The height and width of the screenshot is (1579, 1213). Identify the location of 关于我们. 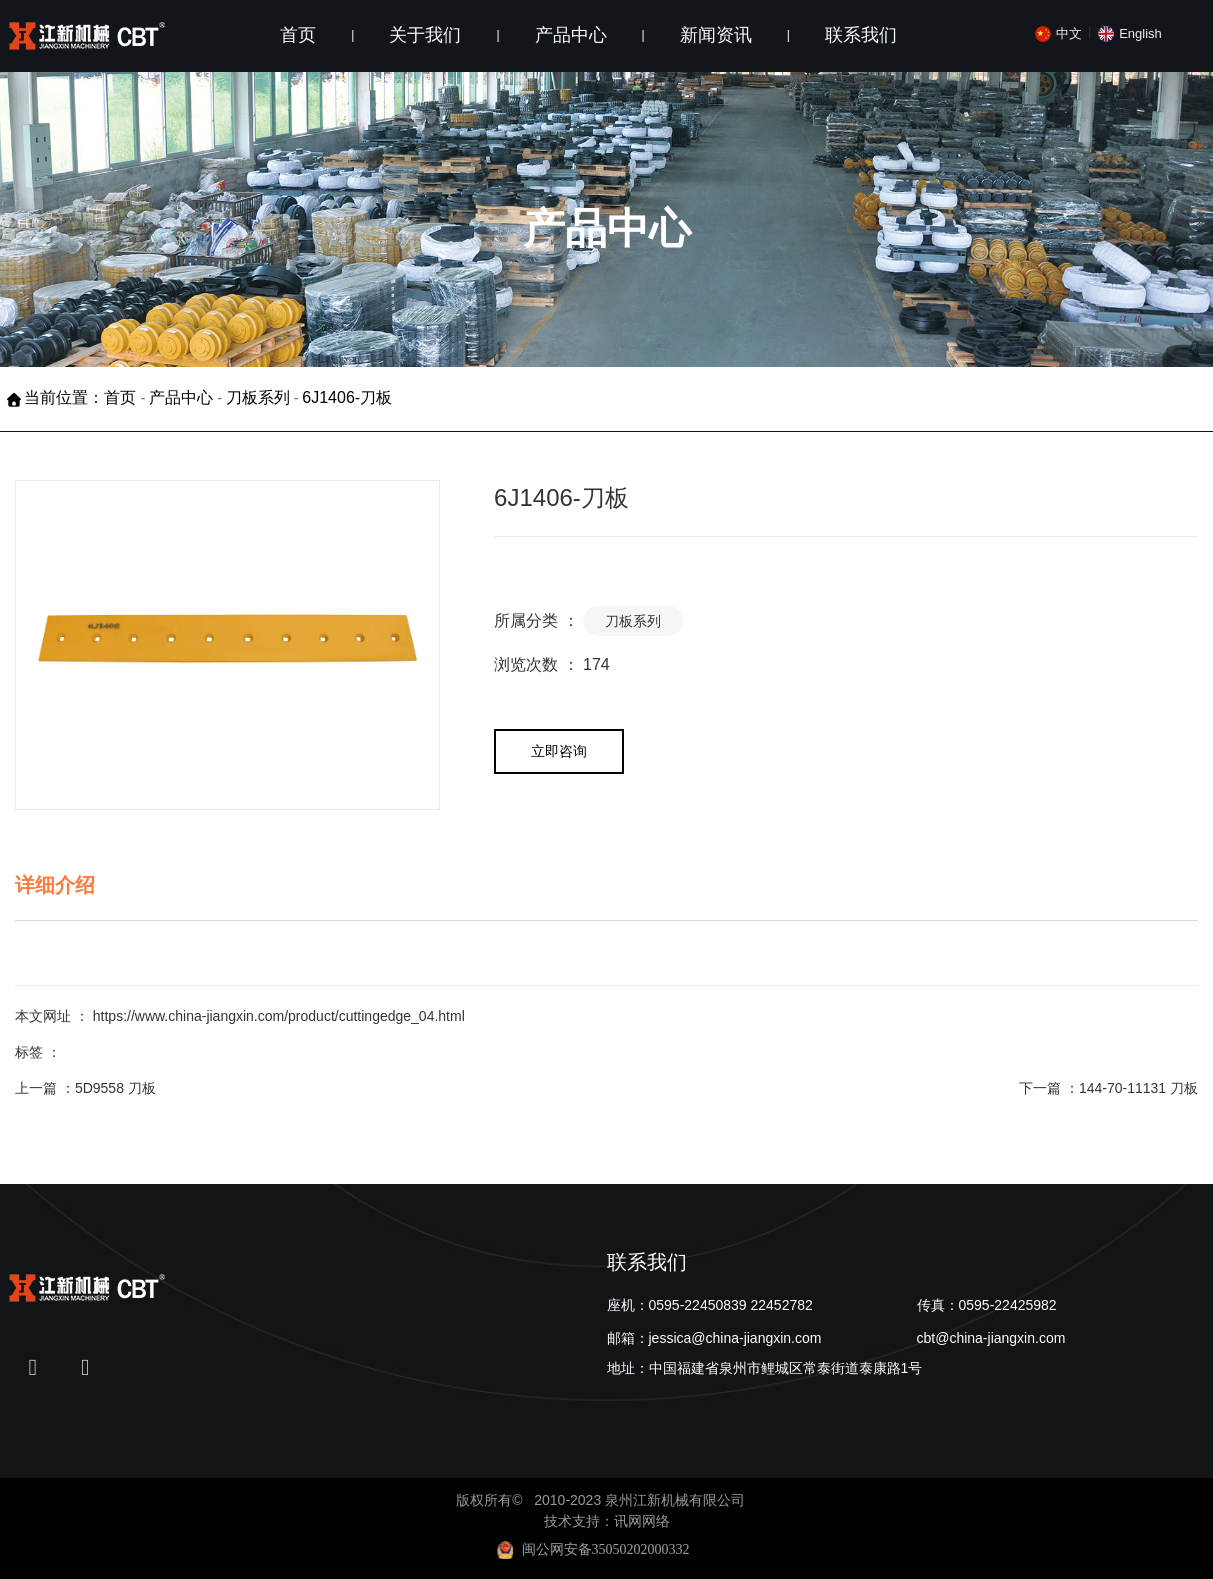
(425, 35).